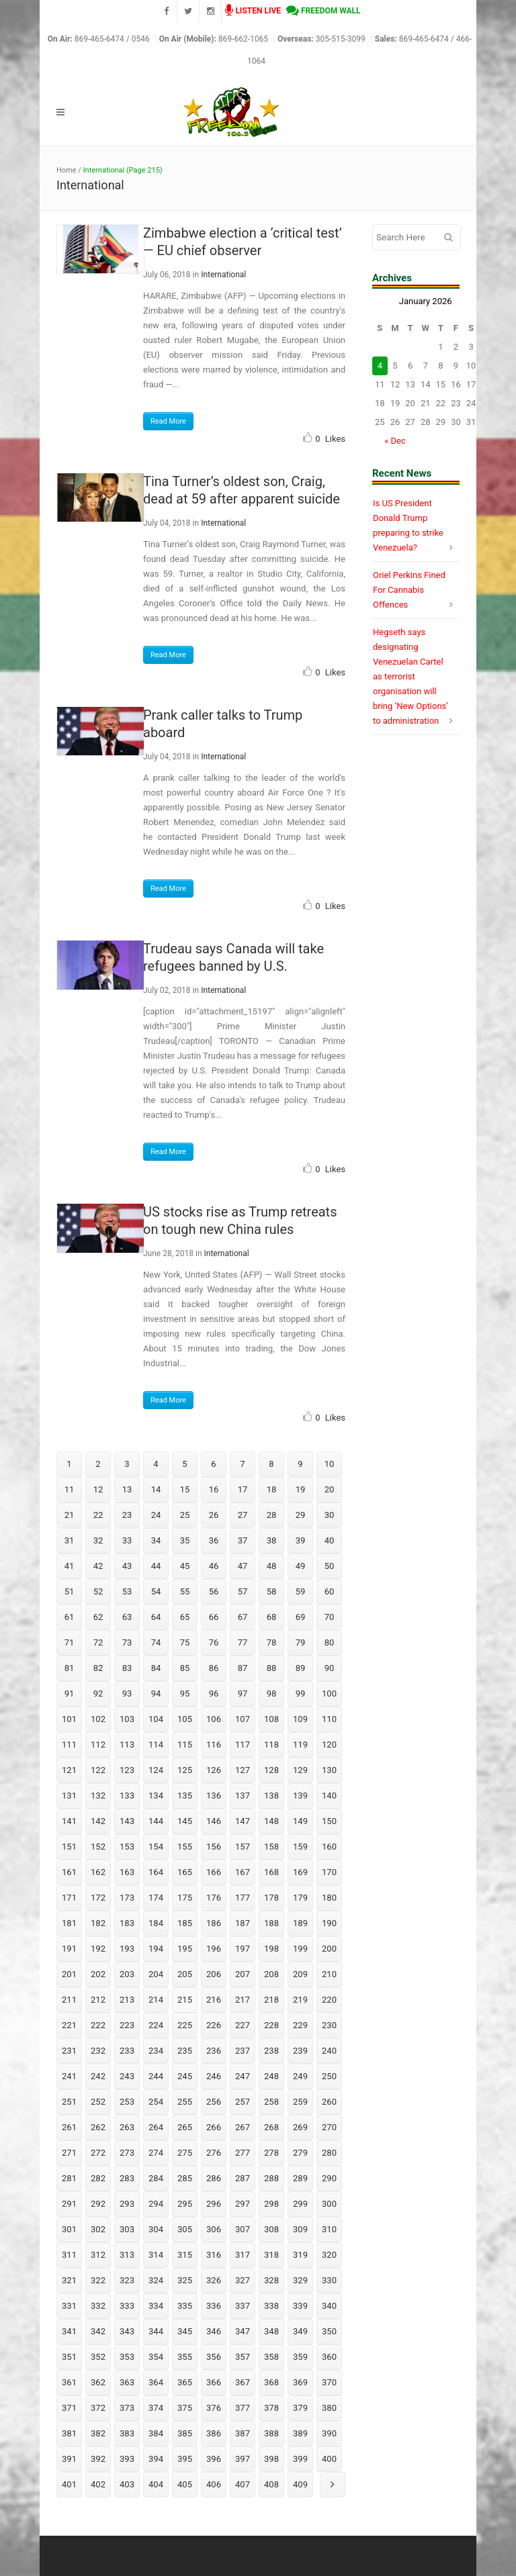 Image resolution: width=516 pixels, height=2576 pixels. What do you see at coordinates (69, 1949) in the screenshot?
I see `191` at bounding box center [69, 1949].